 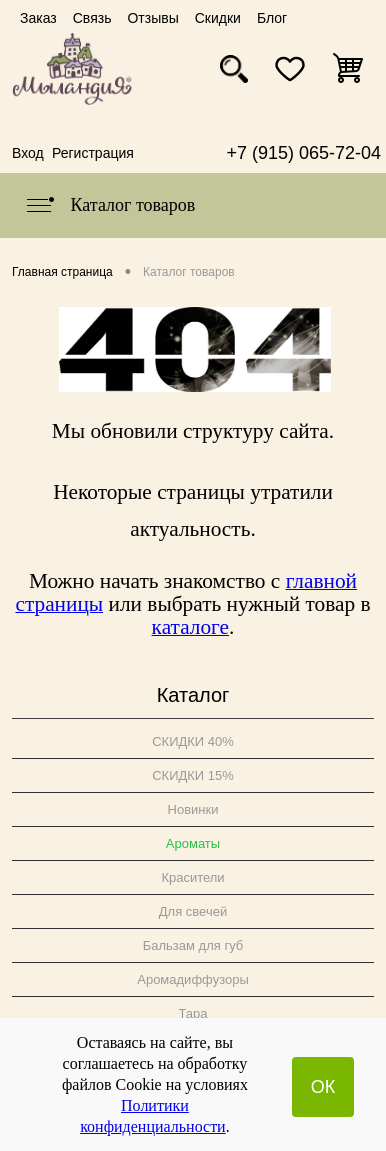 What do you see at coordinates (193, 809) in the screenshot?
I see `Новинки` at bounding box center [193, 809].